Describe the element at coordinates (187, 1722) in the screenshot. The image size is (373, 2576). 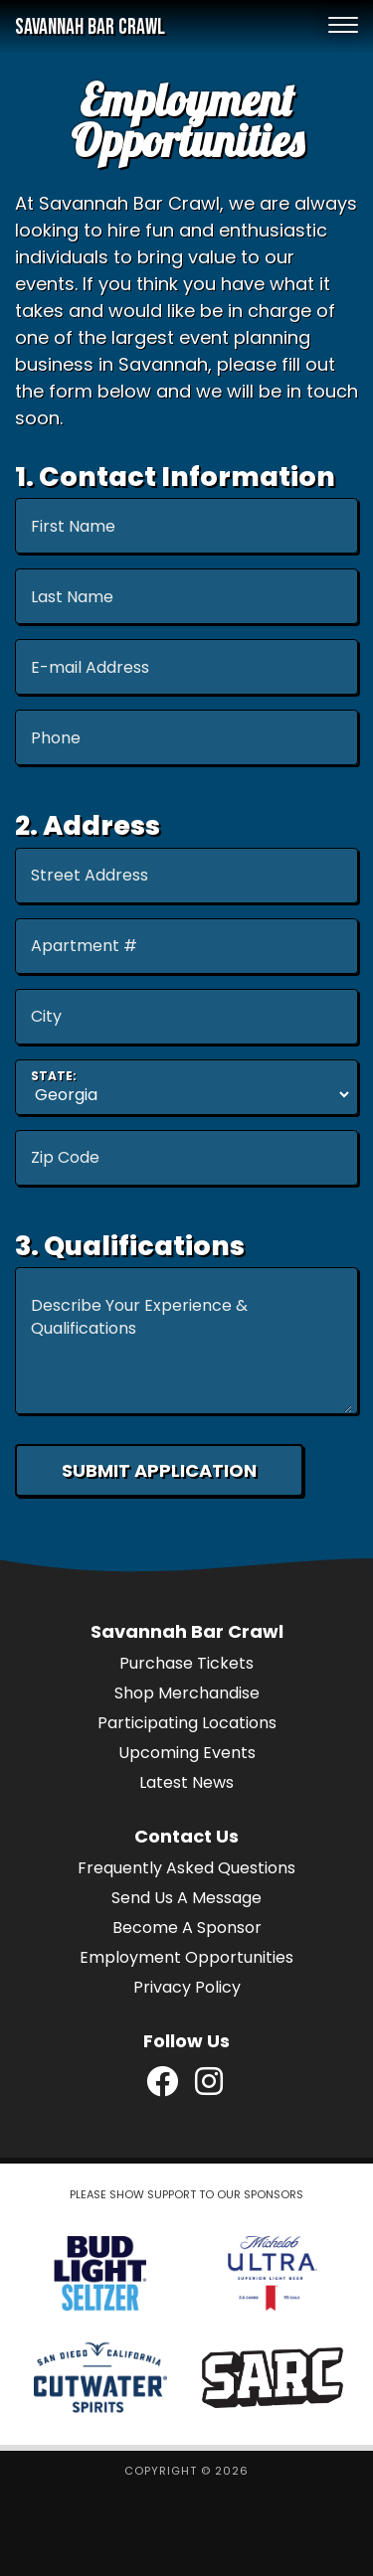
I see `Participating Locations` at that location.